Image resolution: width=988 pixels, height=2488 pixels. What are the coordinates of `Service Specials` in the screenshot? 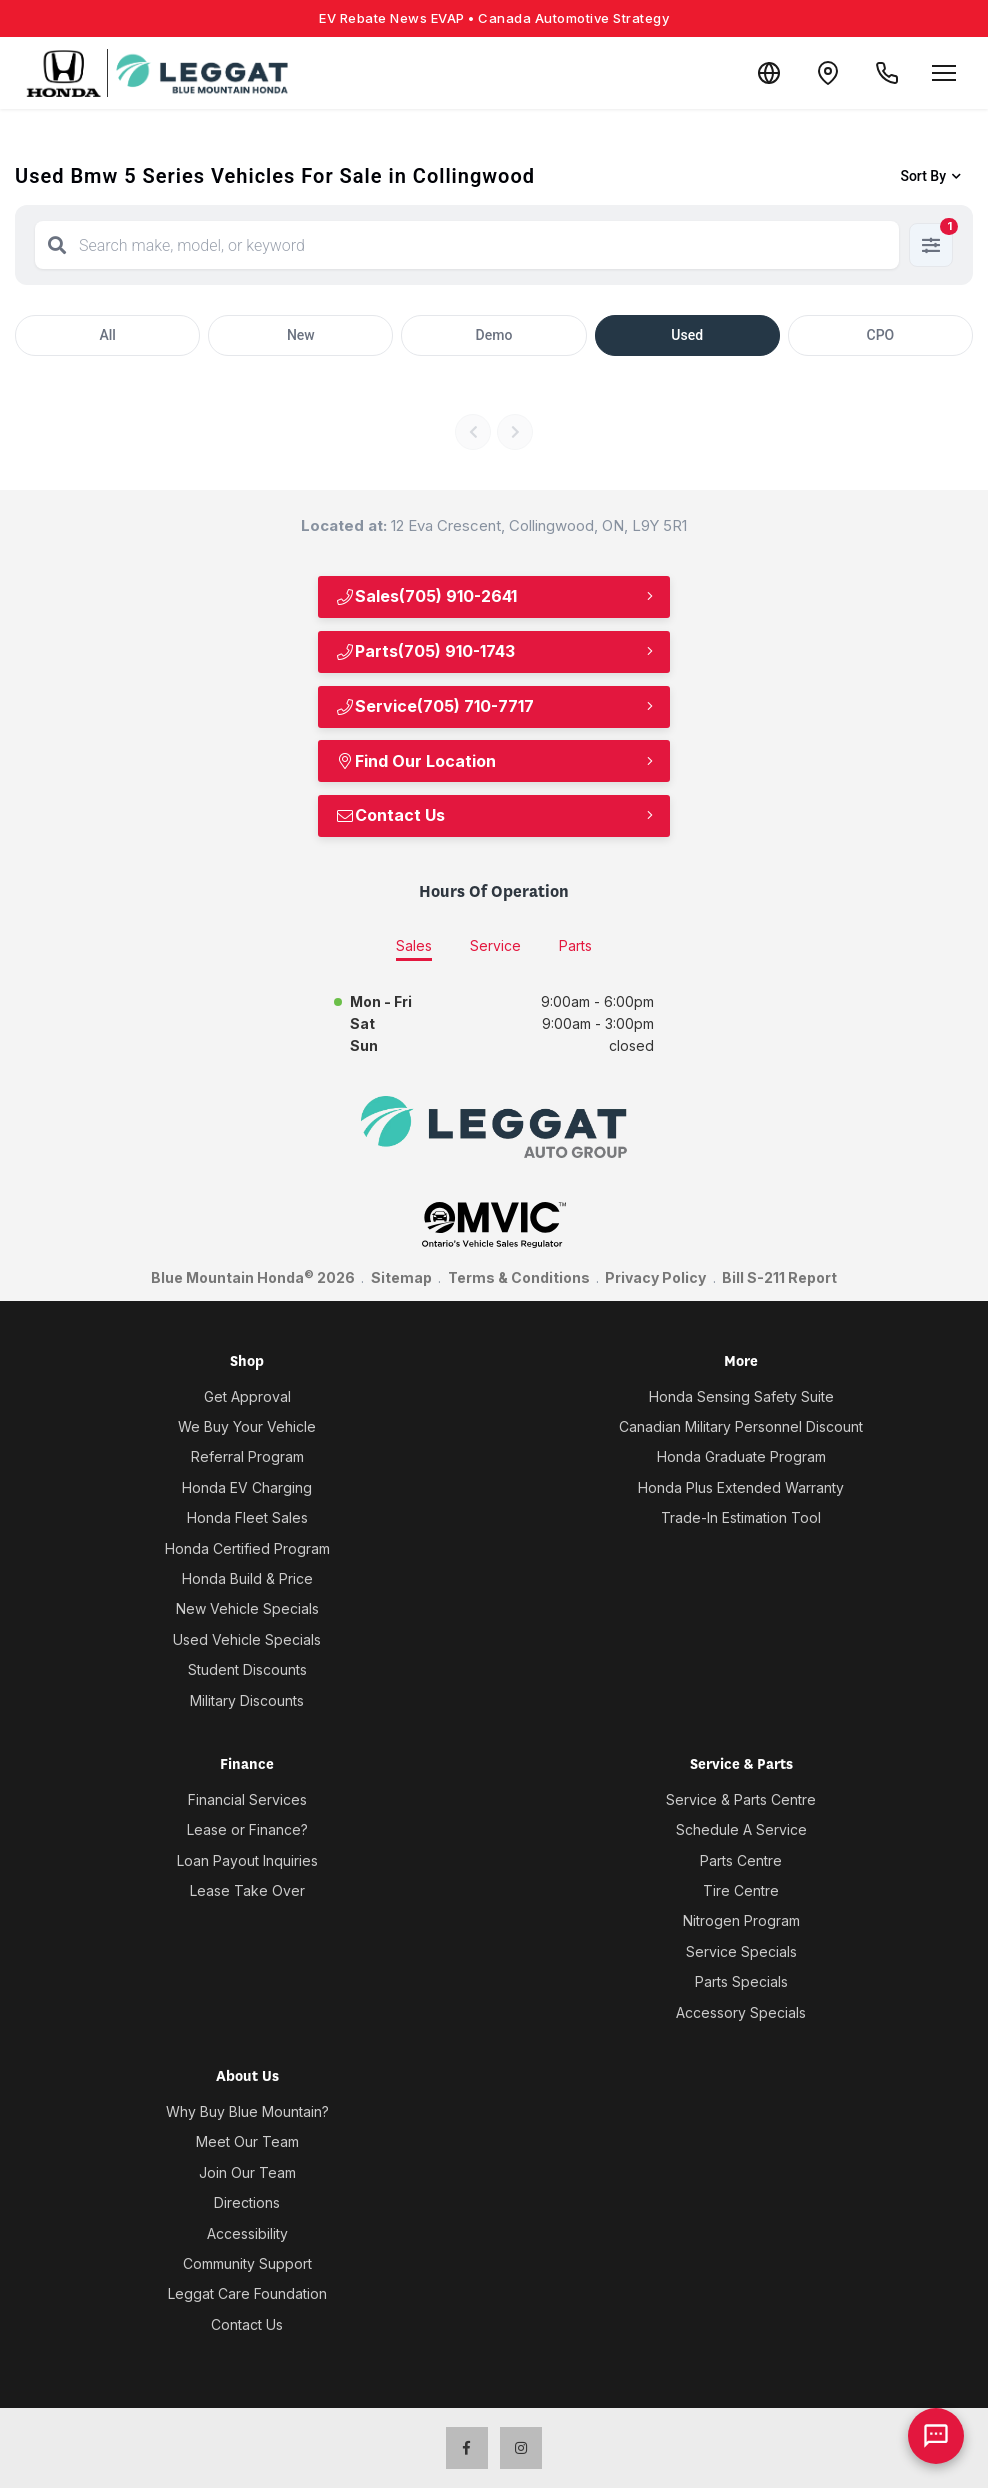 It's located at (741, 1951).